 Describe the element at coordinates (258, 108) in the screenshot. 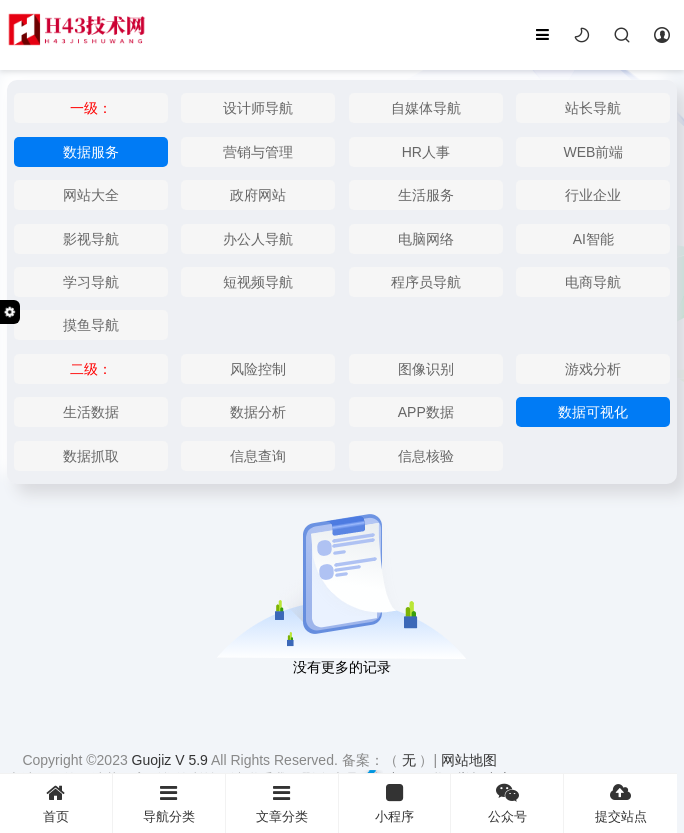

I see `设计师导航` at that location.